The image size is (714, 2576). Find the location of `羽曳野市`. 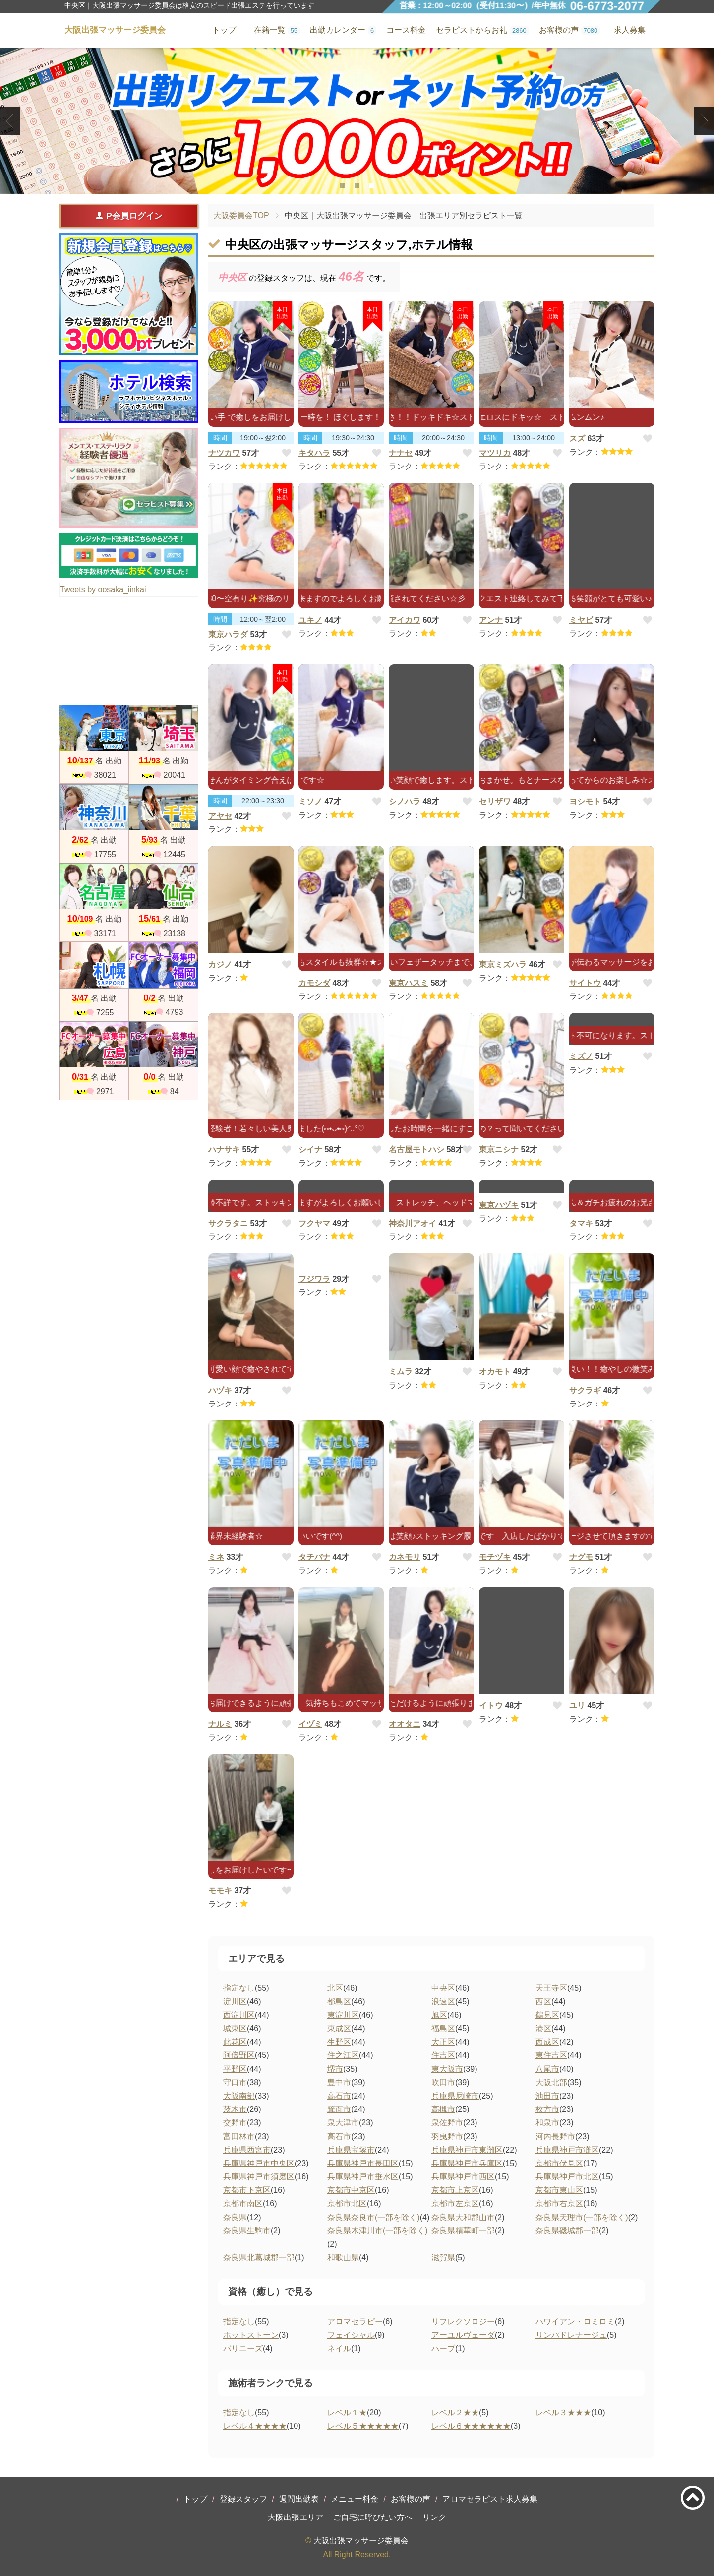

羽曳野市 is located at coordinates (447, 2136).